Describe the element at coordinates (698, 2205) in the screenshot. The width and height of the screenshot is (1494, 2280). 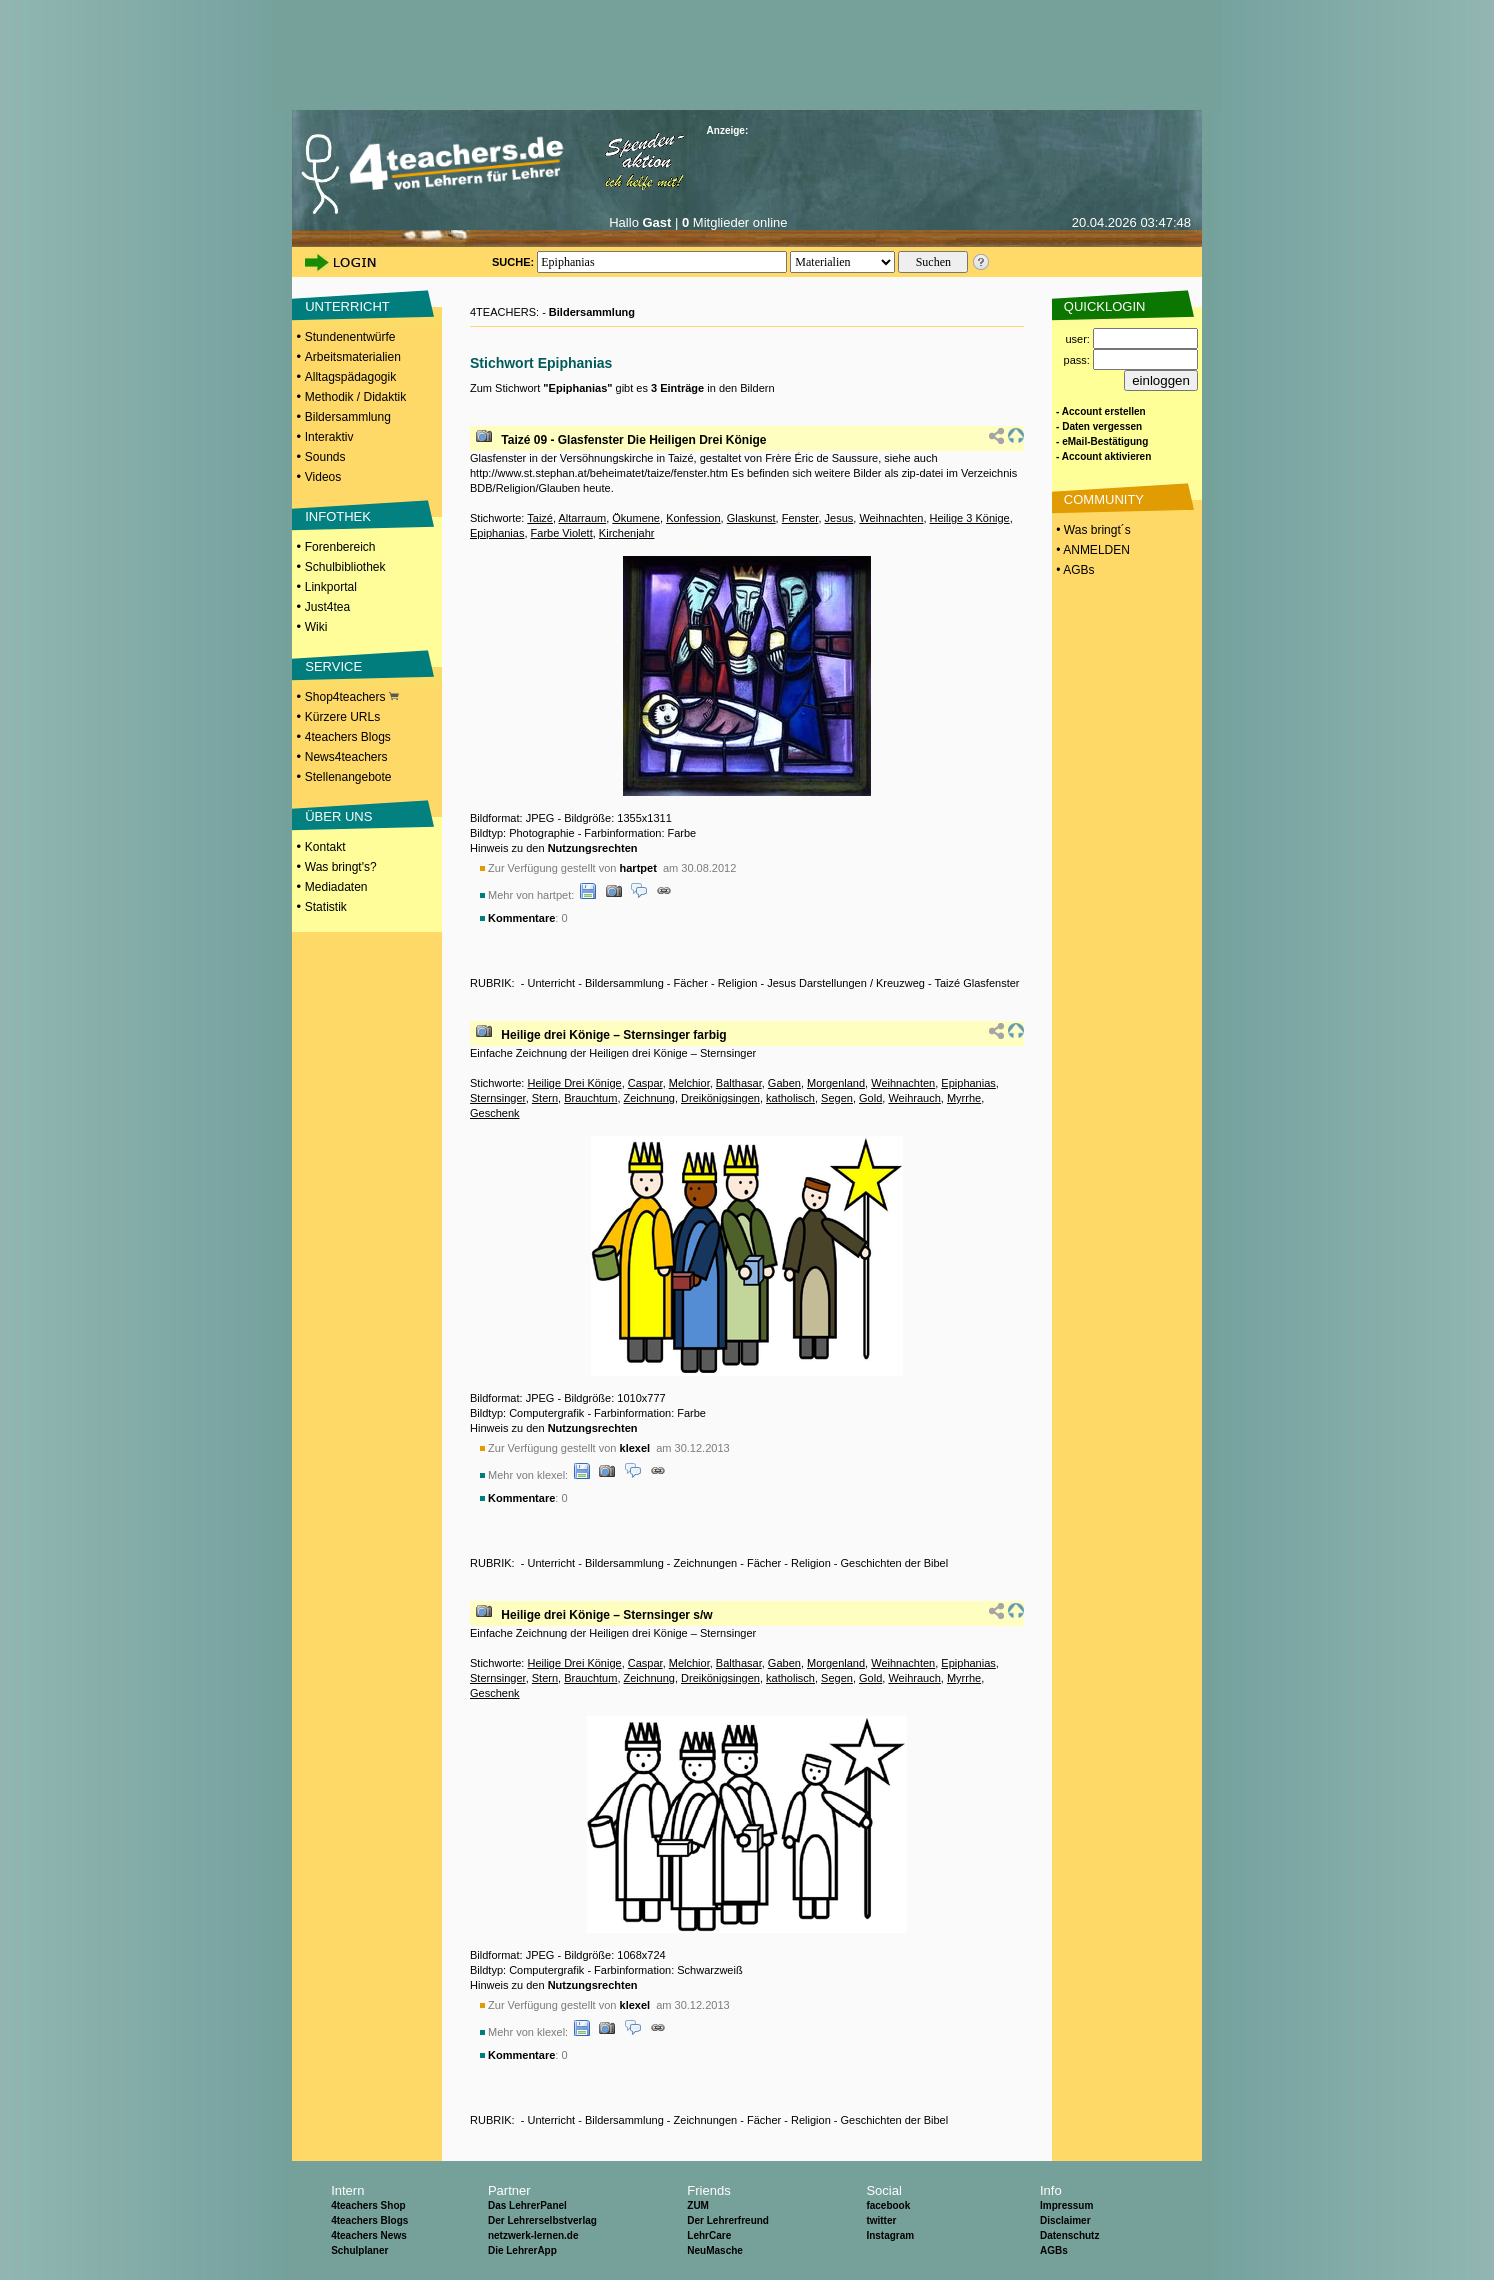
I see `ZUM` at that location.